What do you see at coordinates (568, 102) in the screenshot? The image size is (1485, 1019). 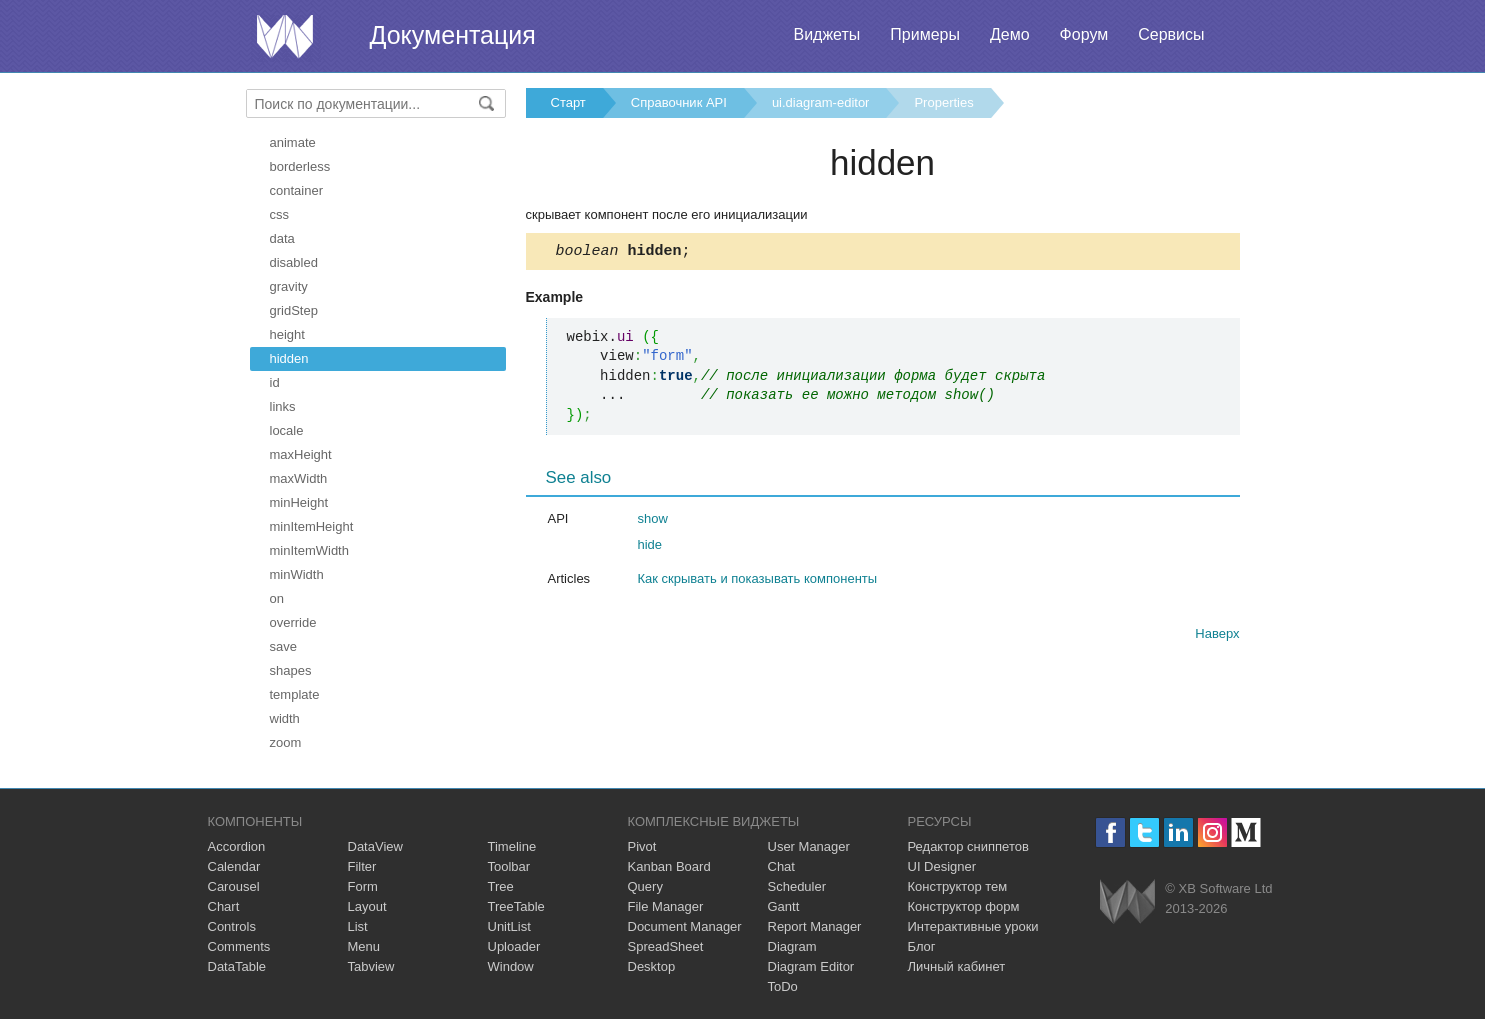 I see `Старт` at bounding box center [568, 102].